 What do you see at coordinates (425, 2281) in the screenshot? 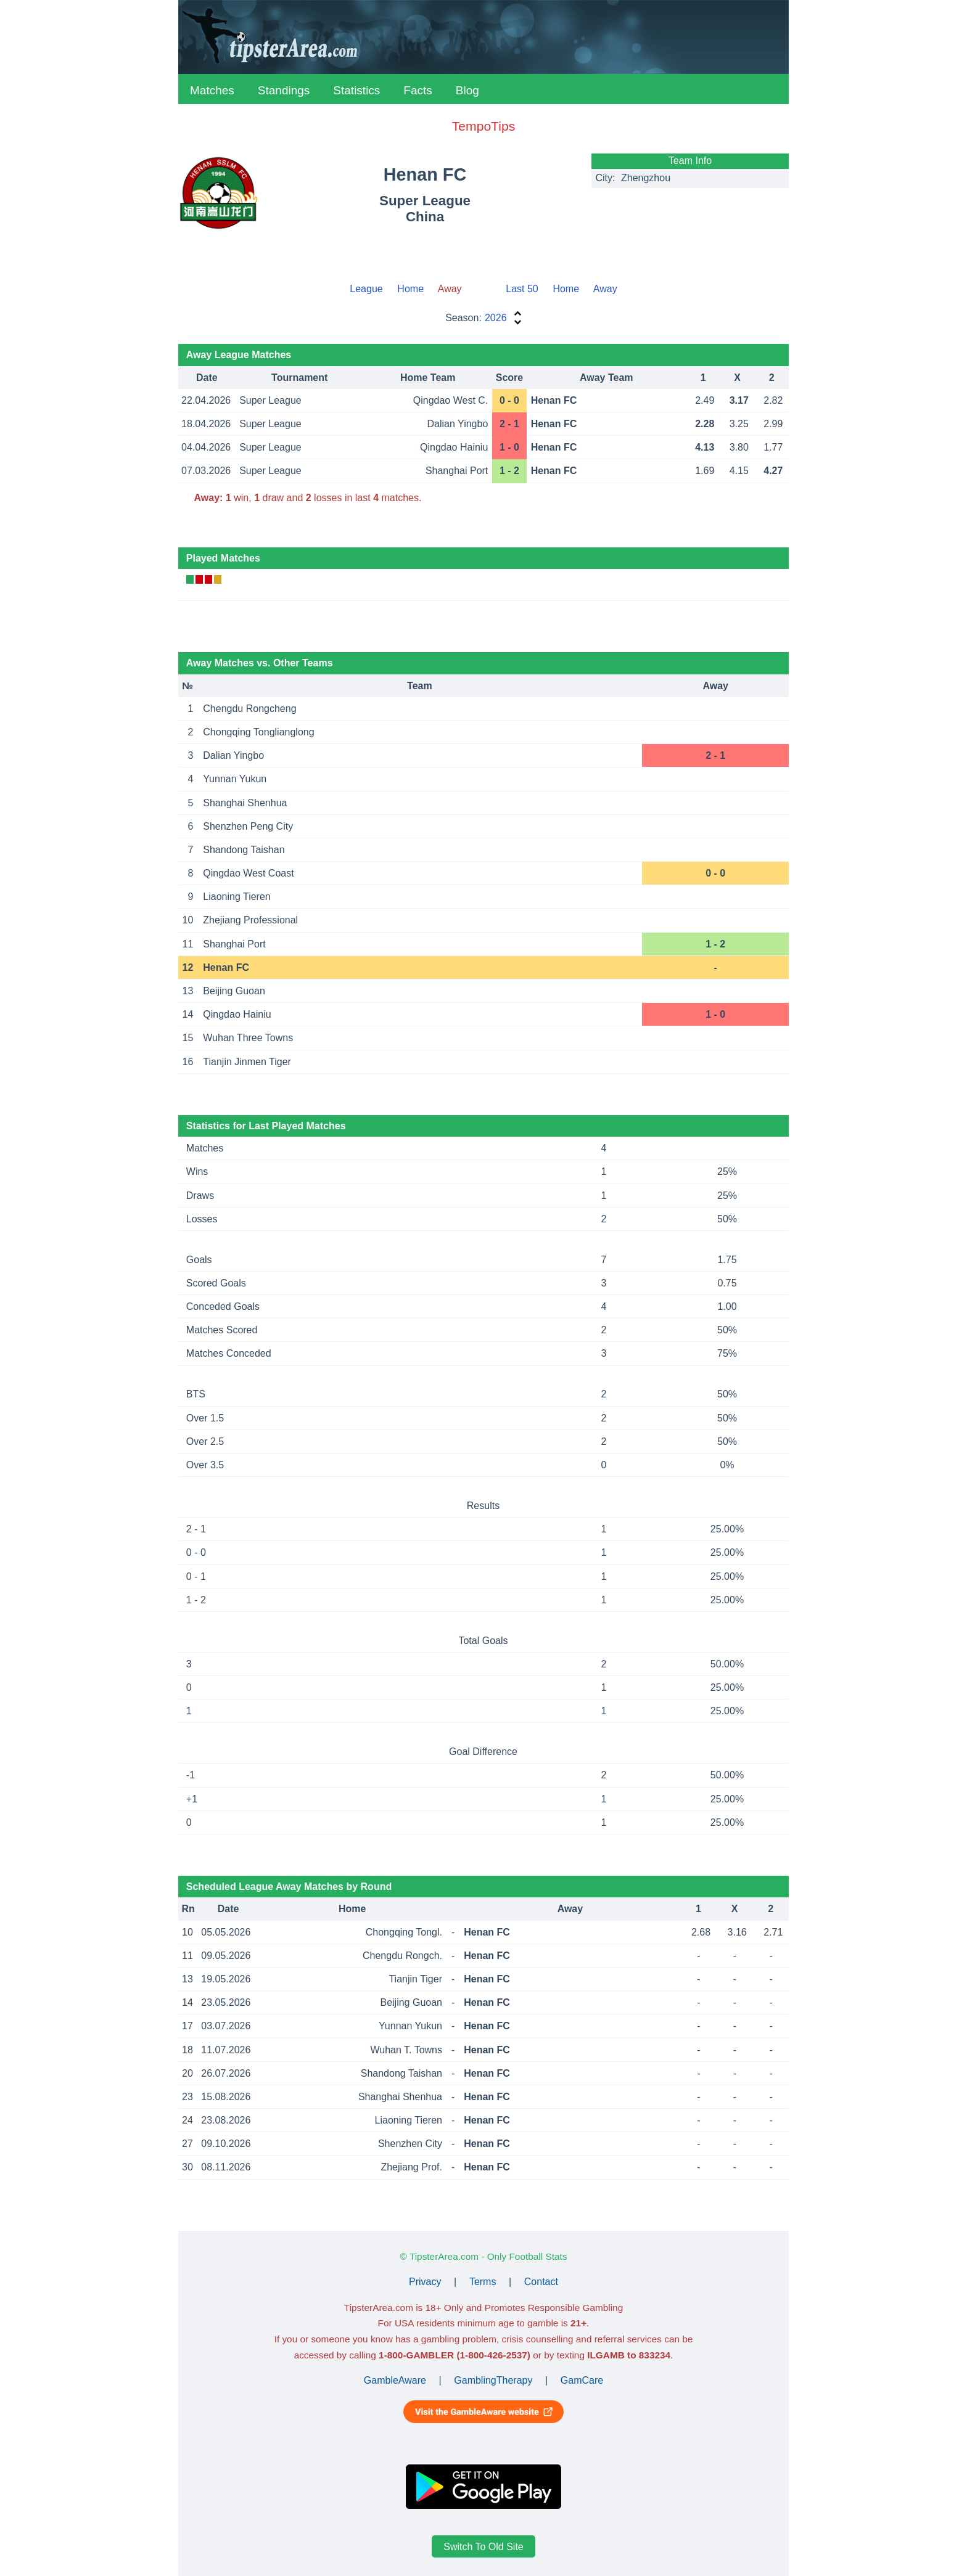
I see `Privacy` at bounding box center [425, 2281].